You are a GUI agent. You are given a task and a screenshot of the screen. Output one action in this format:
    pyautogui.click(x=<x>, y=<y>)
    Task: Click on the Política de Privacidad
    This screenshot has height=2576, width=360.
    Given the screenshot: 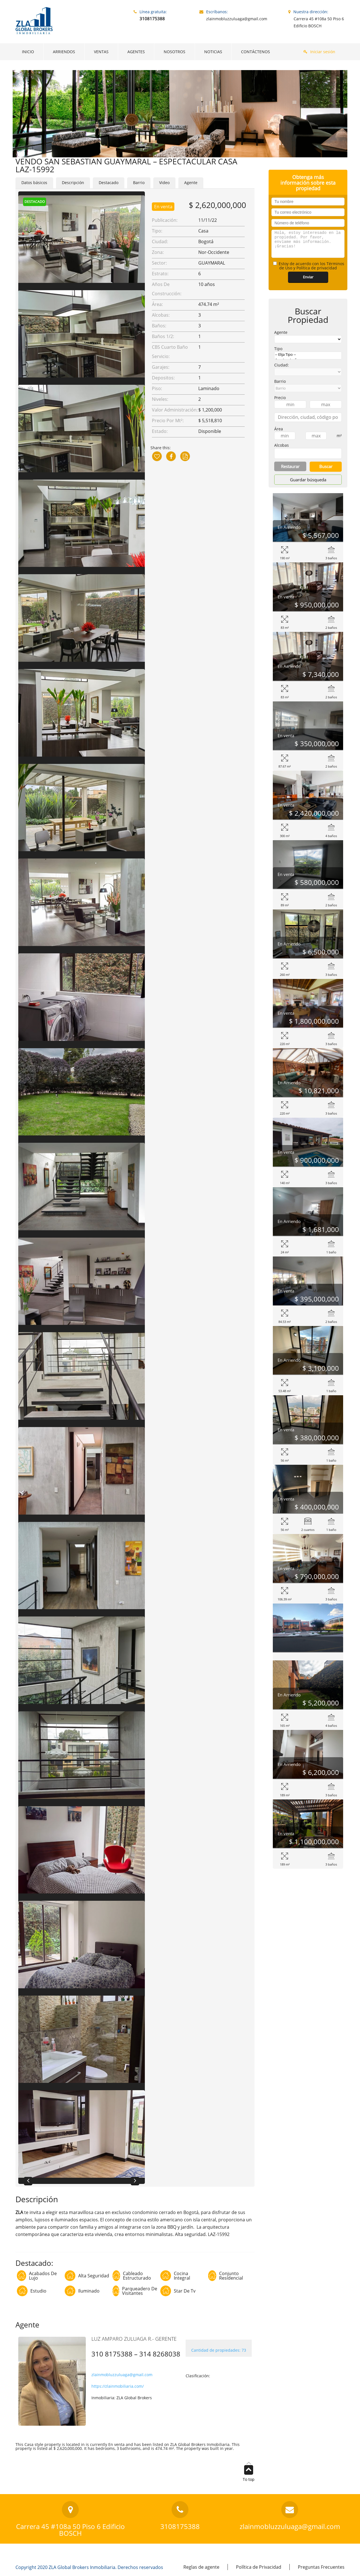 What is the action you would take?
    pyautogui.click(x=258, y=2567)
    